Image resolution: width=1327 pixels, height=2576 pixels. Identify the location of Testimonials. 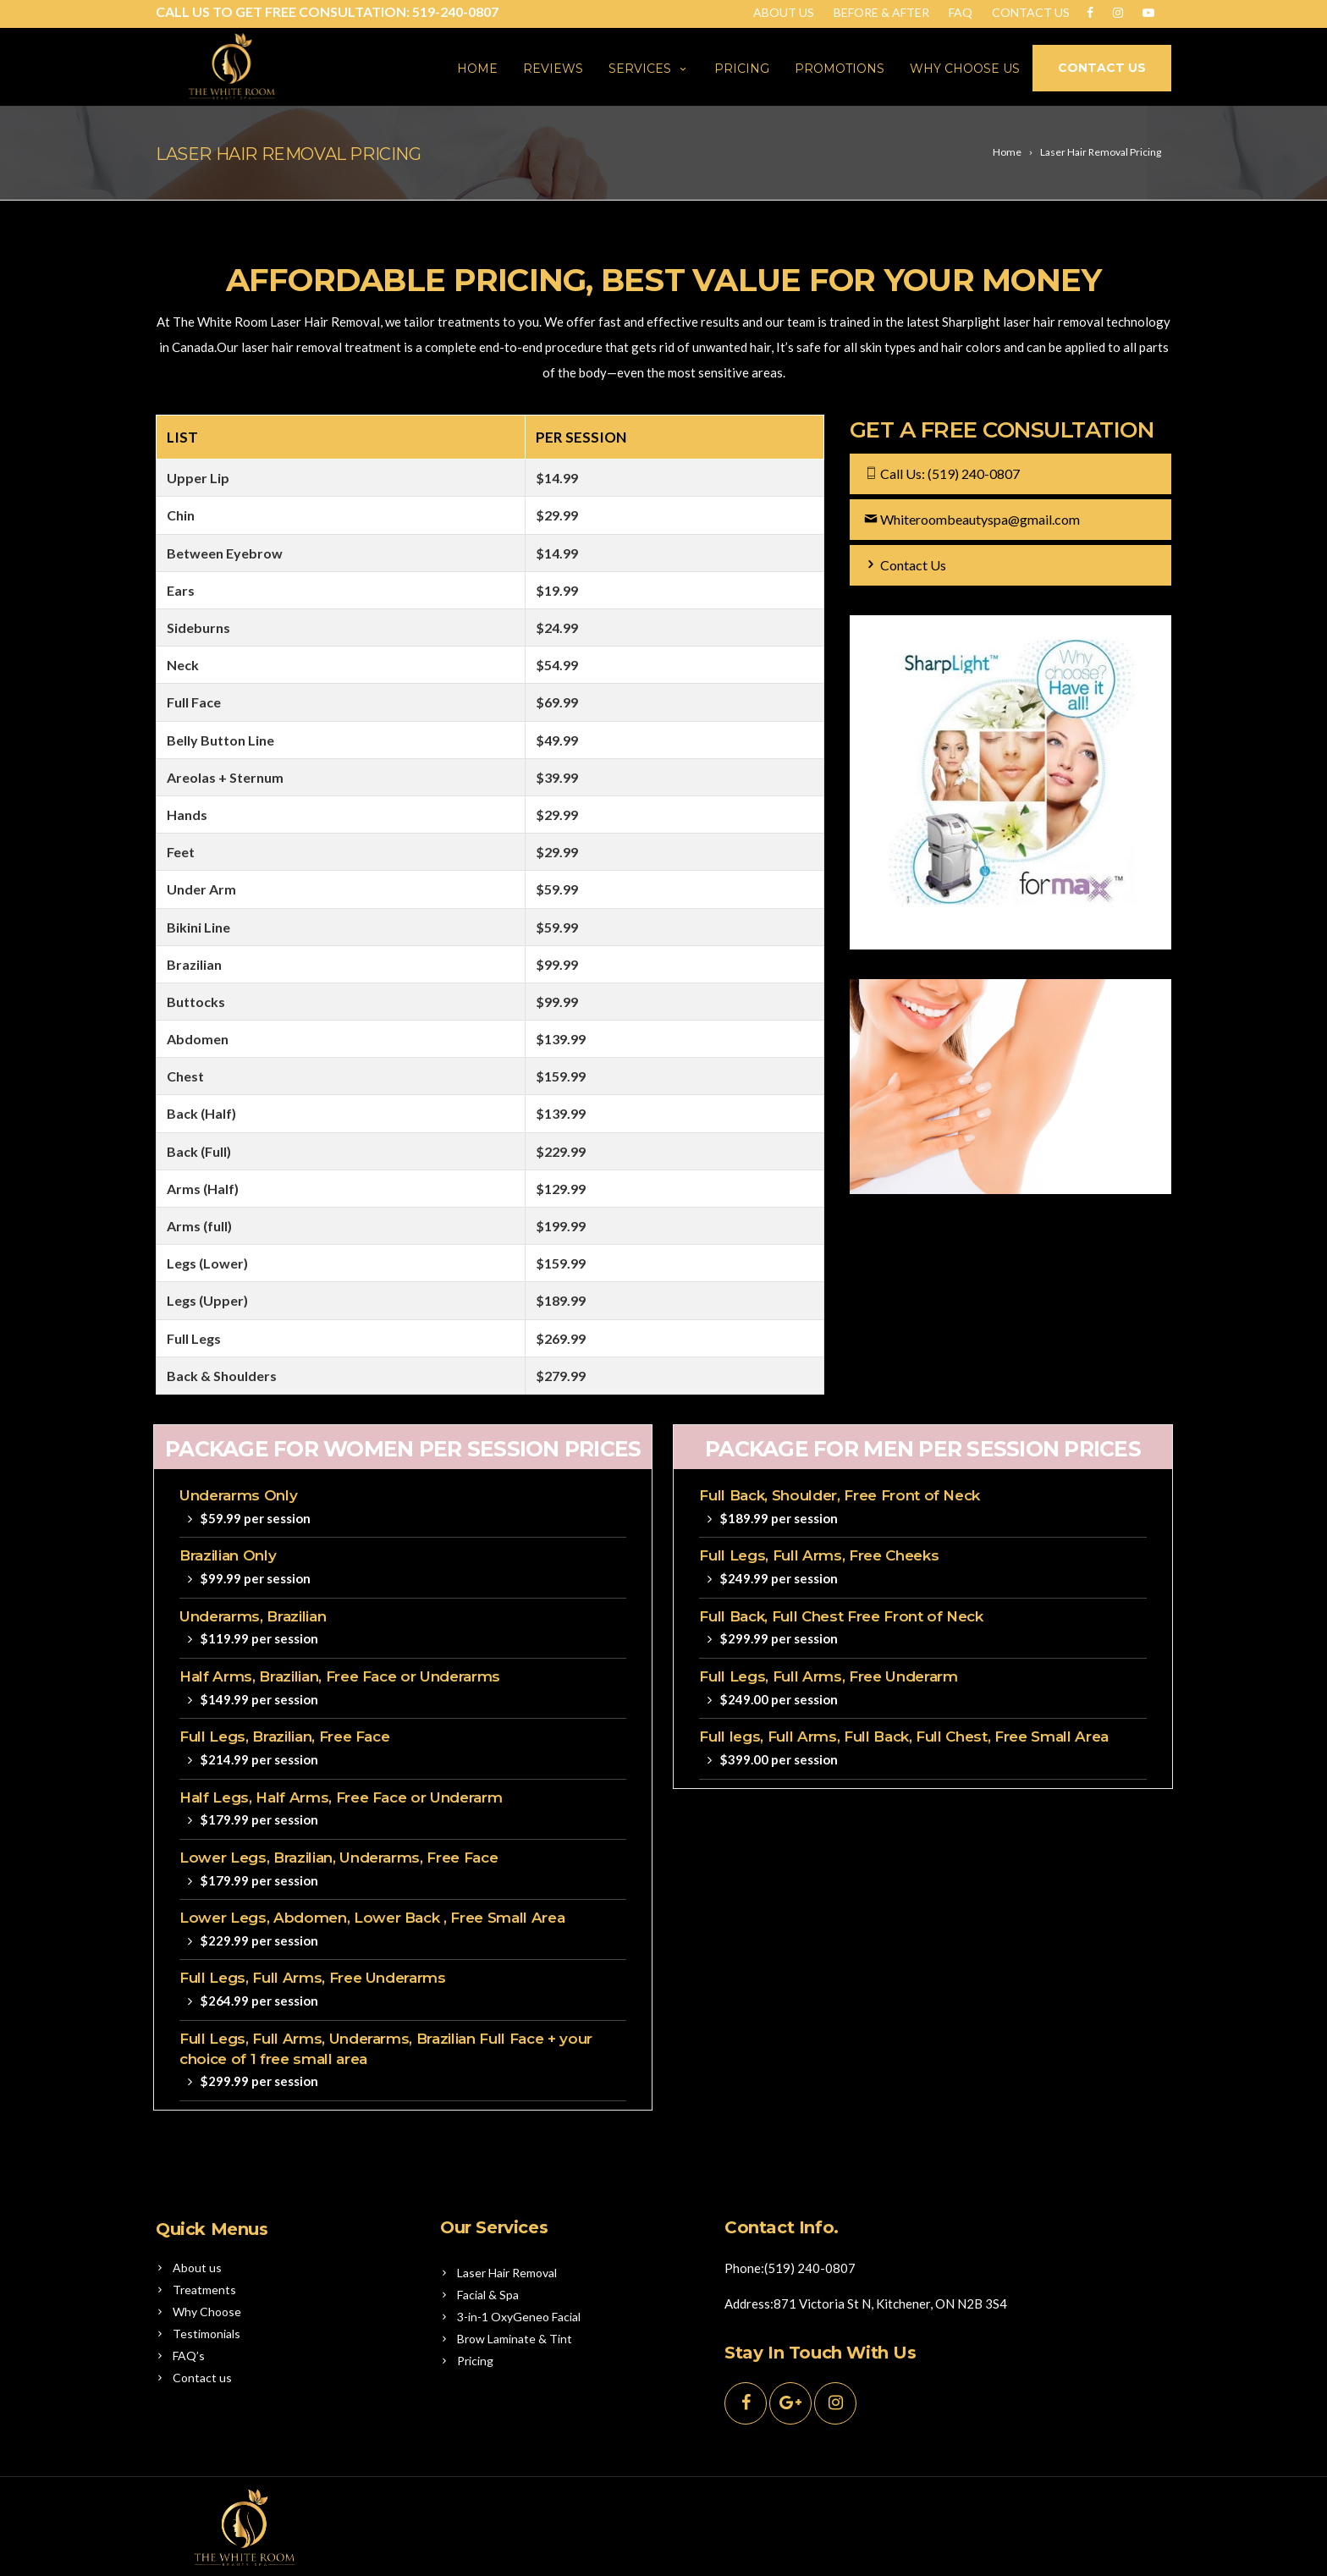
(206, 2333).